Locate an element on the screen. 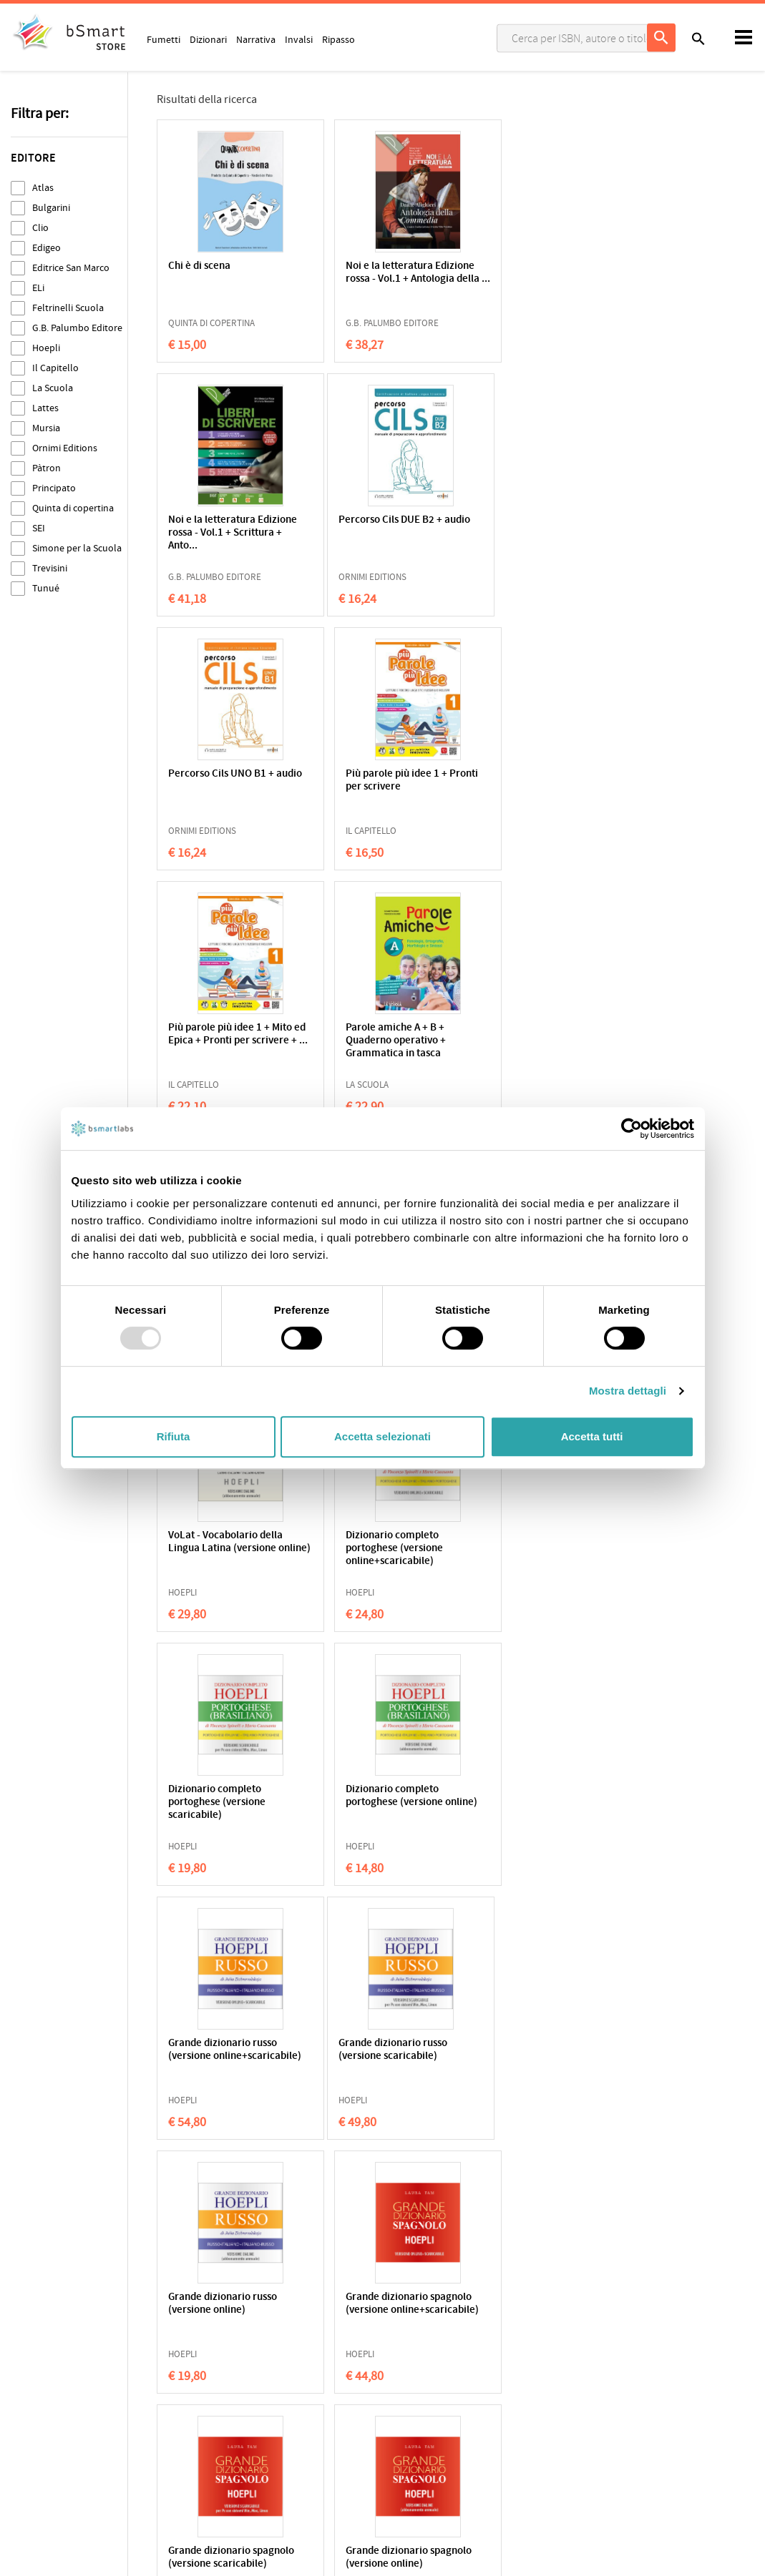  Mursia is located at coordinates (46, 428).